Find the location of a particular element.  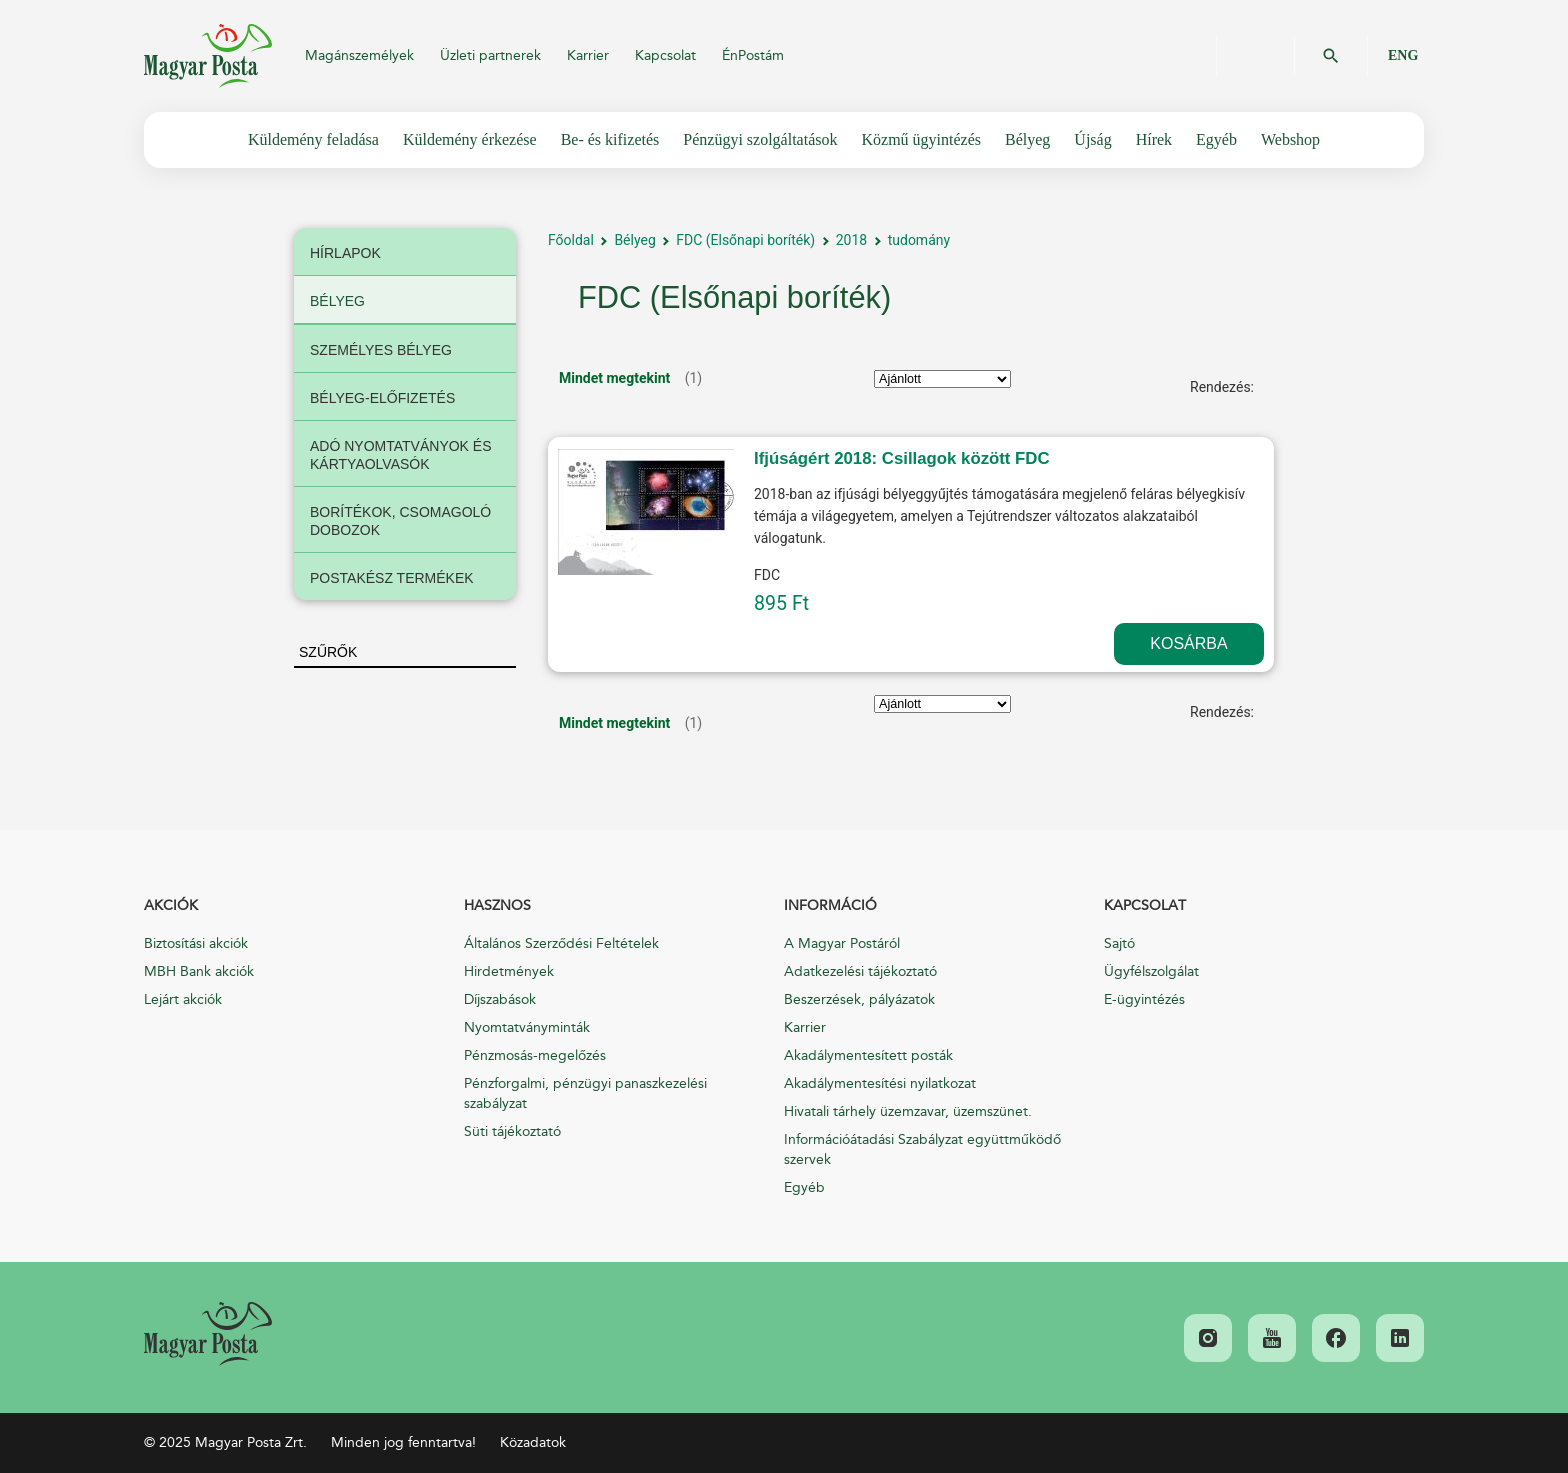

ENG is located at coordinates (1403, 55).